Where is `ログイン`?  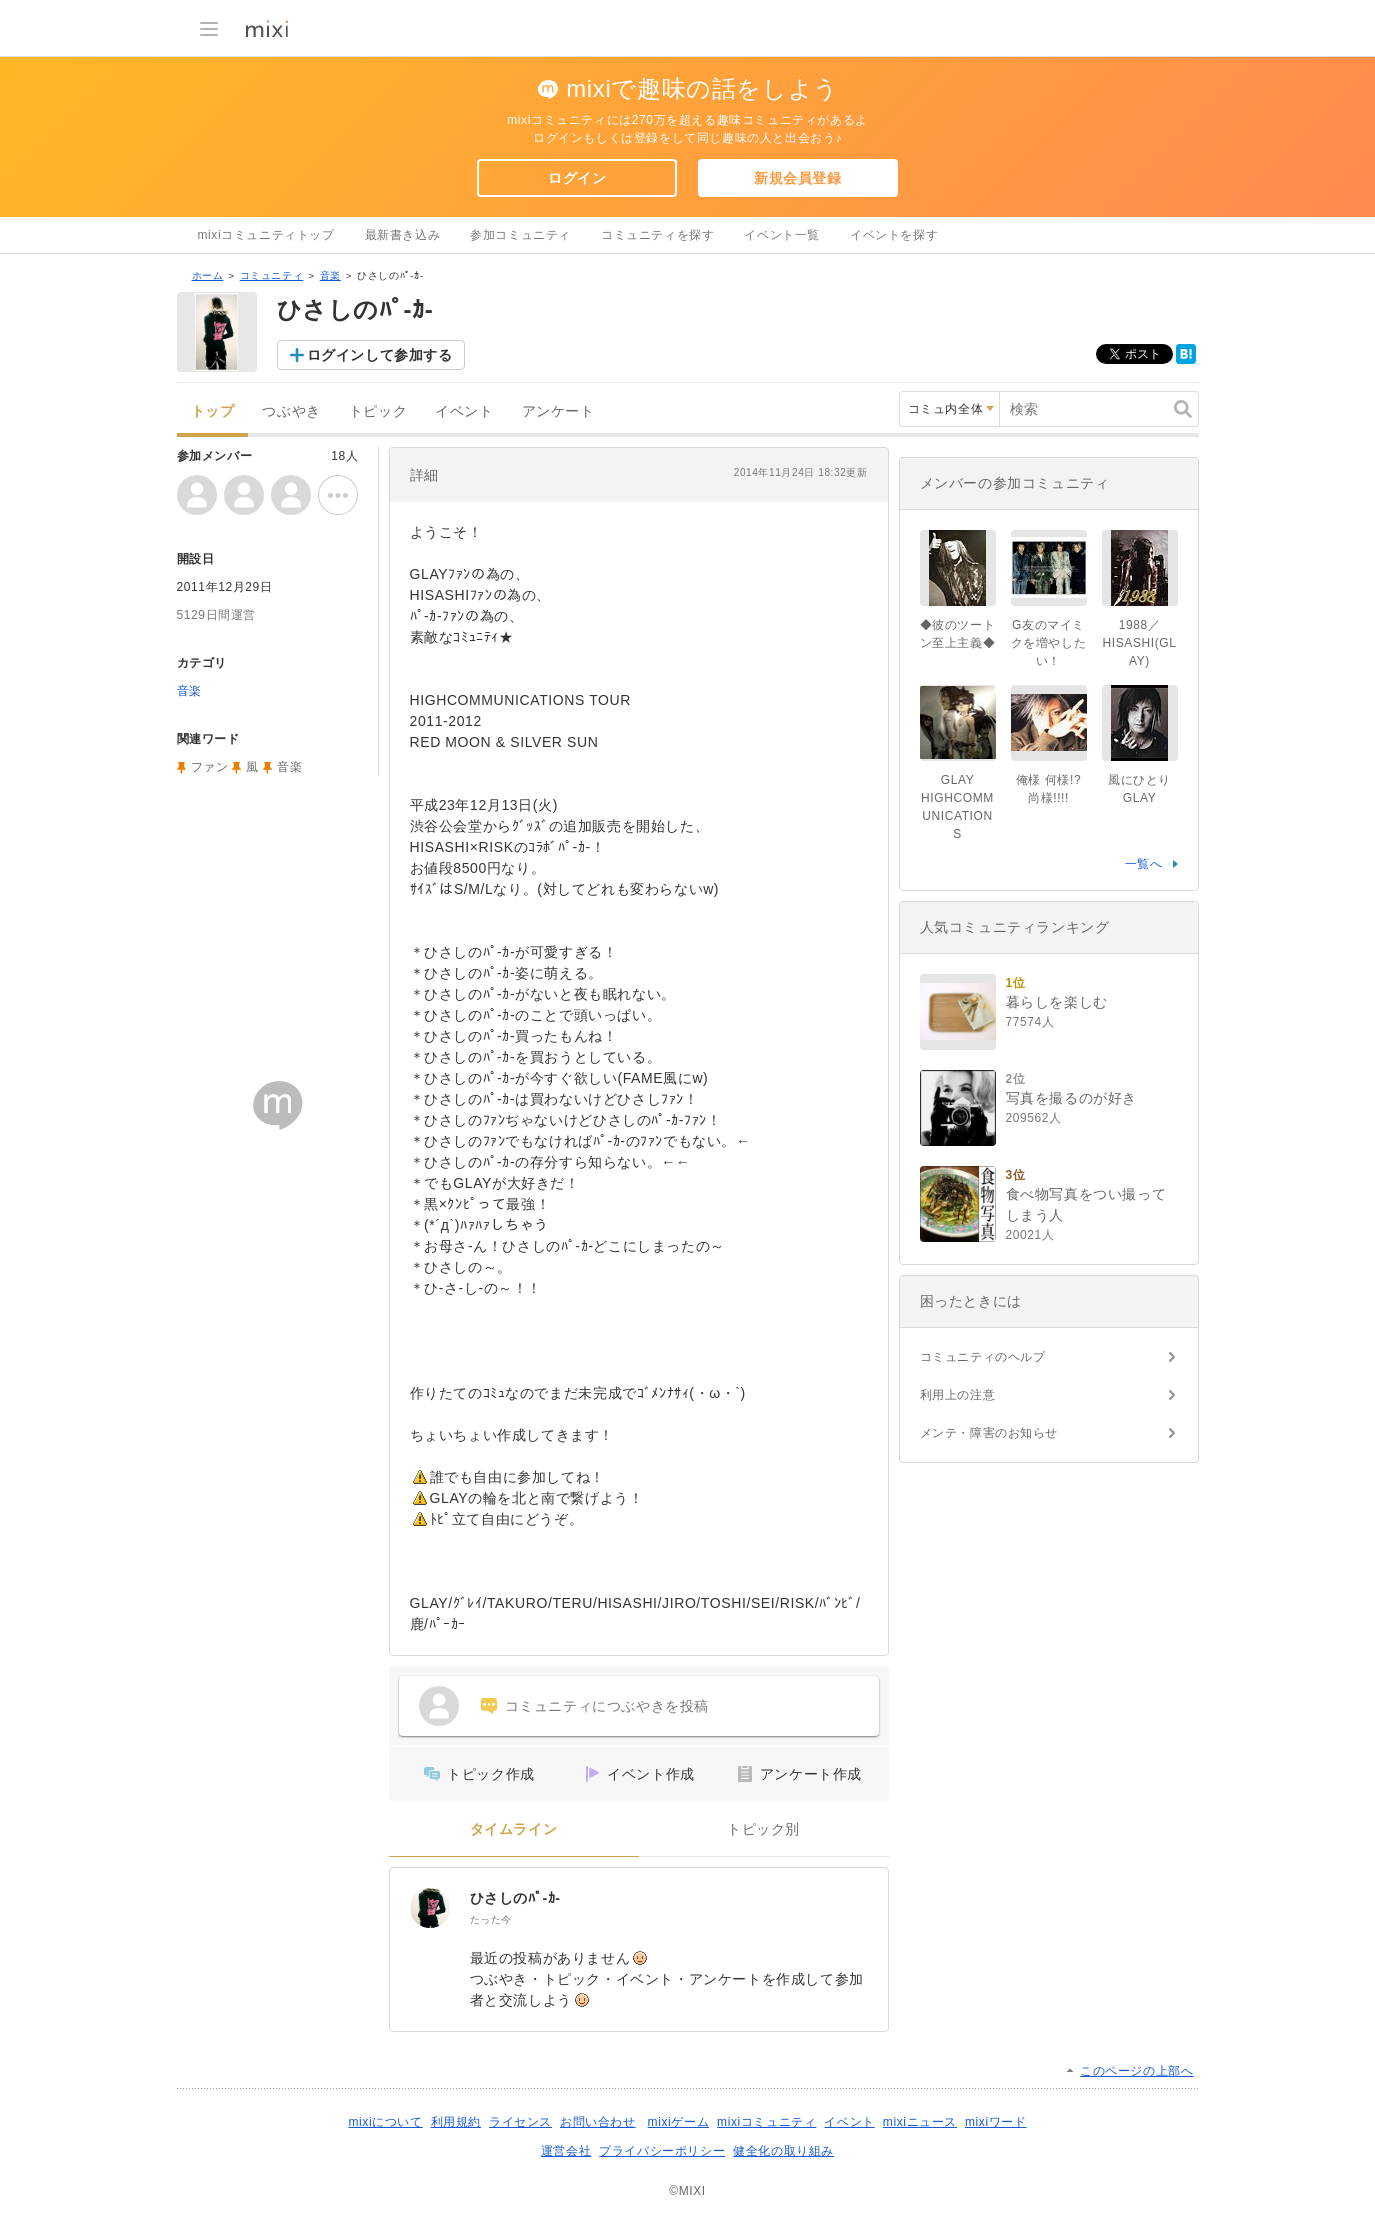 ログイン is located at coordinates (577, 178).